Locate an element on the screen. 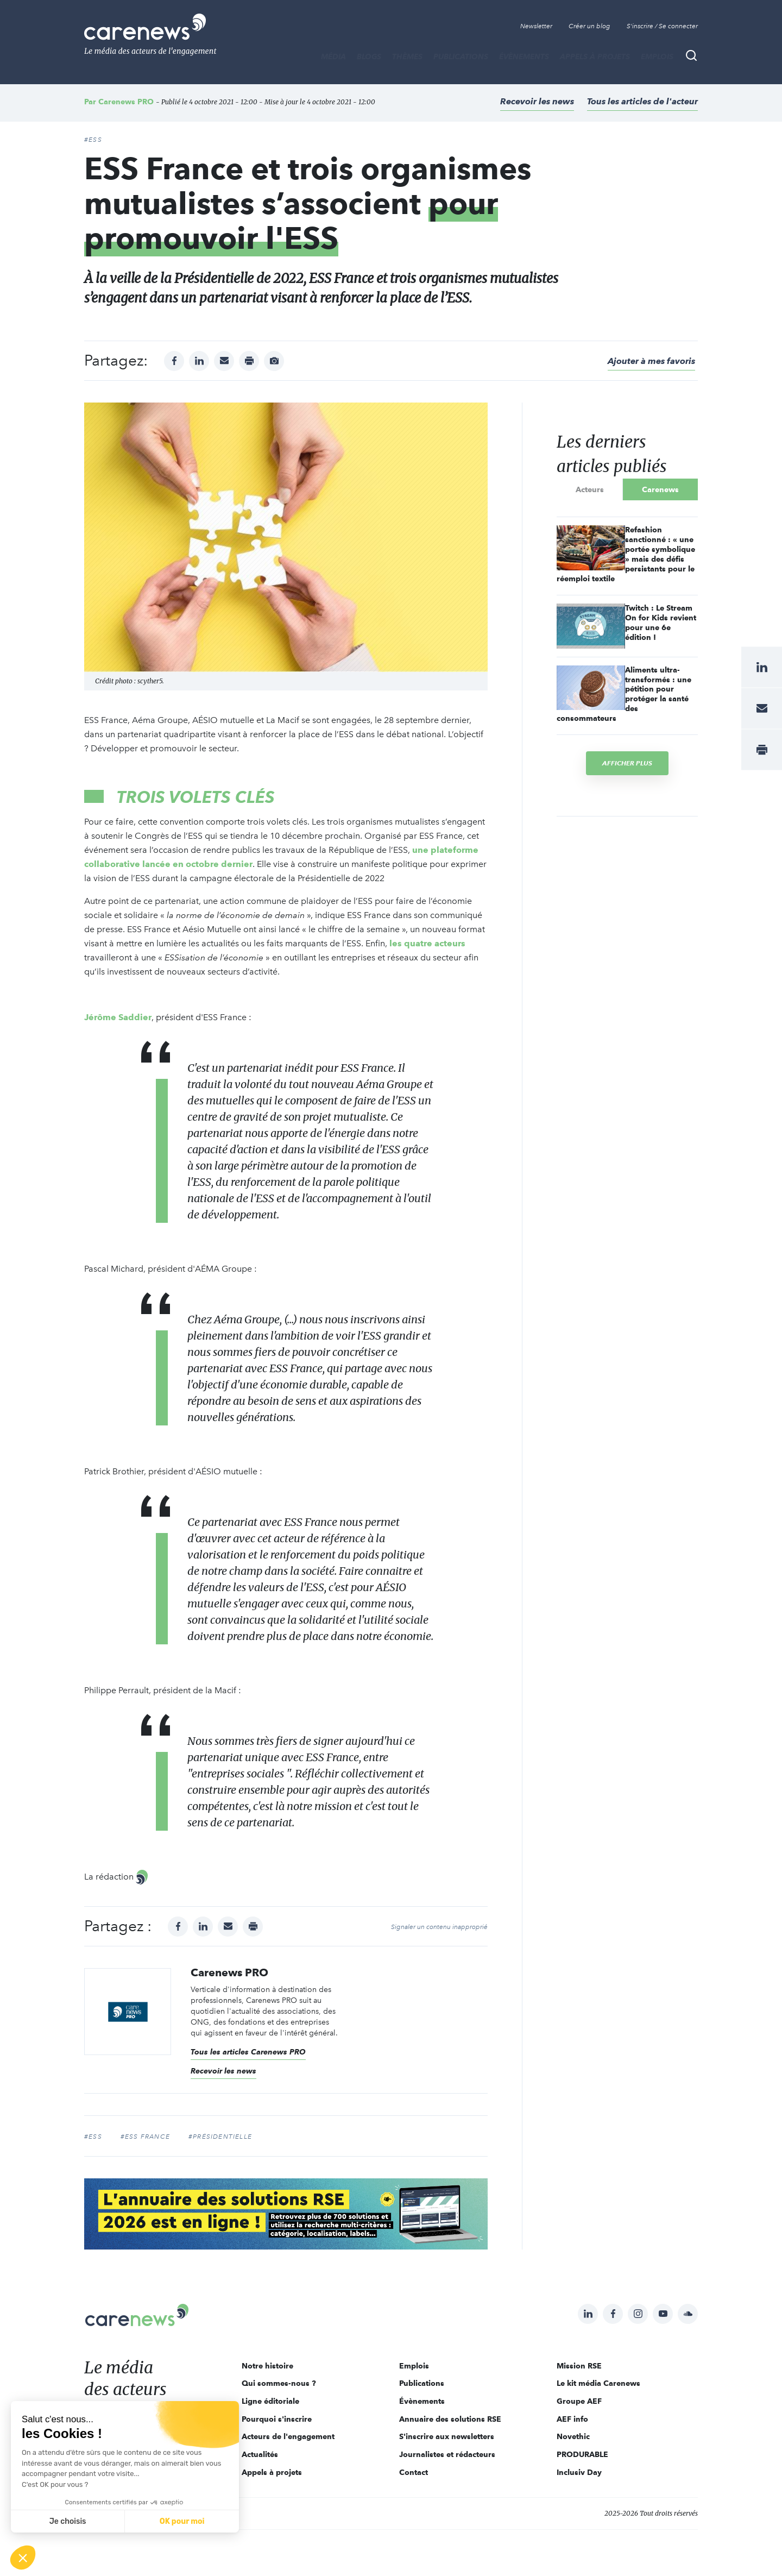 The image size is (782, 2576). Emplois is located at coordinates (657, 56).